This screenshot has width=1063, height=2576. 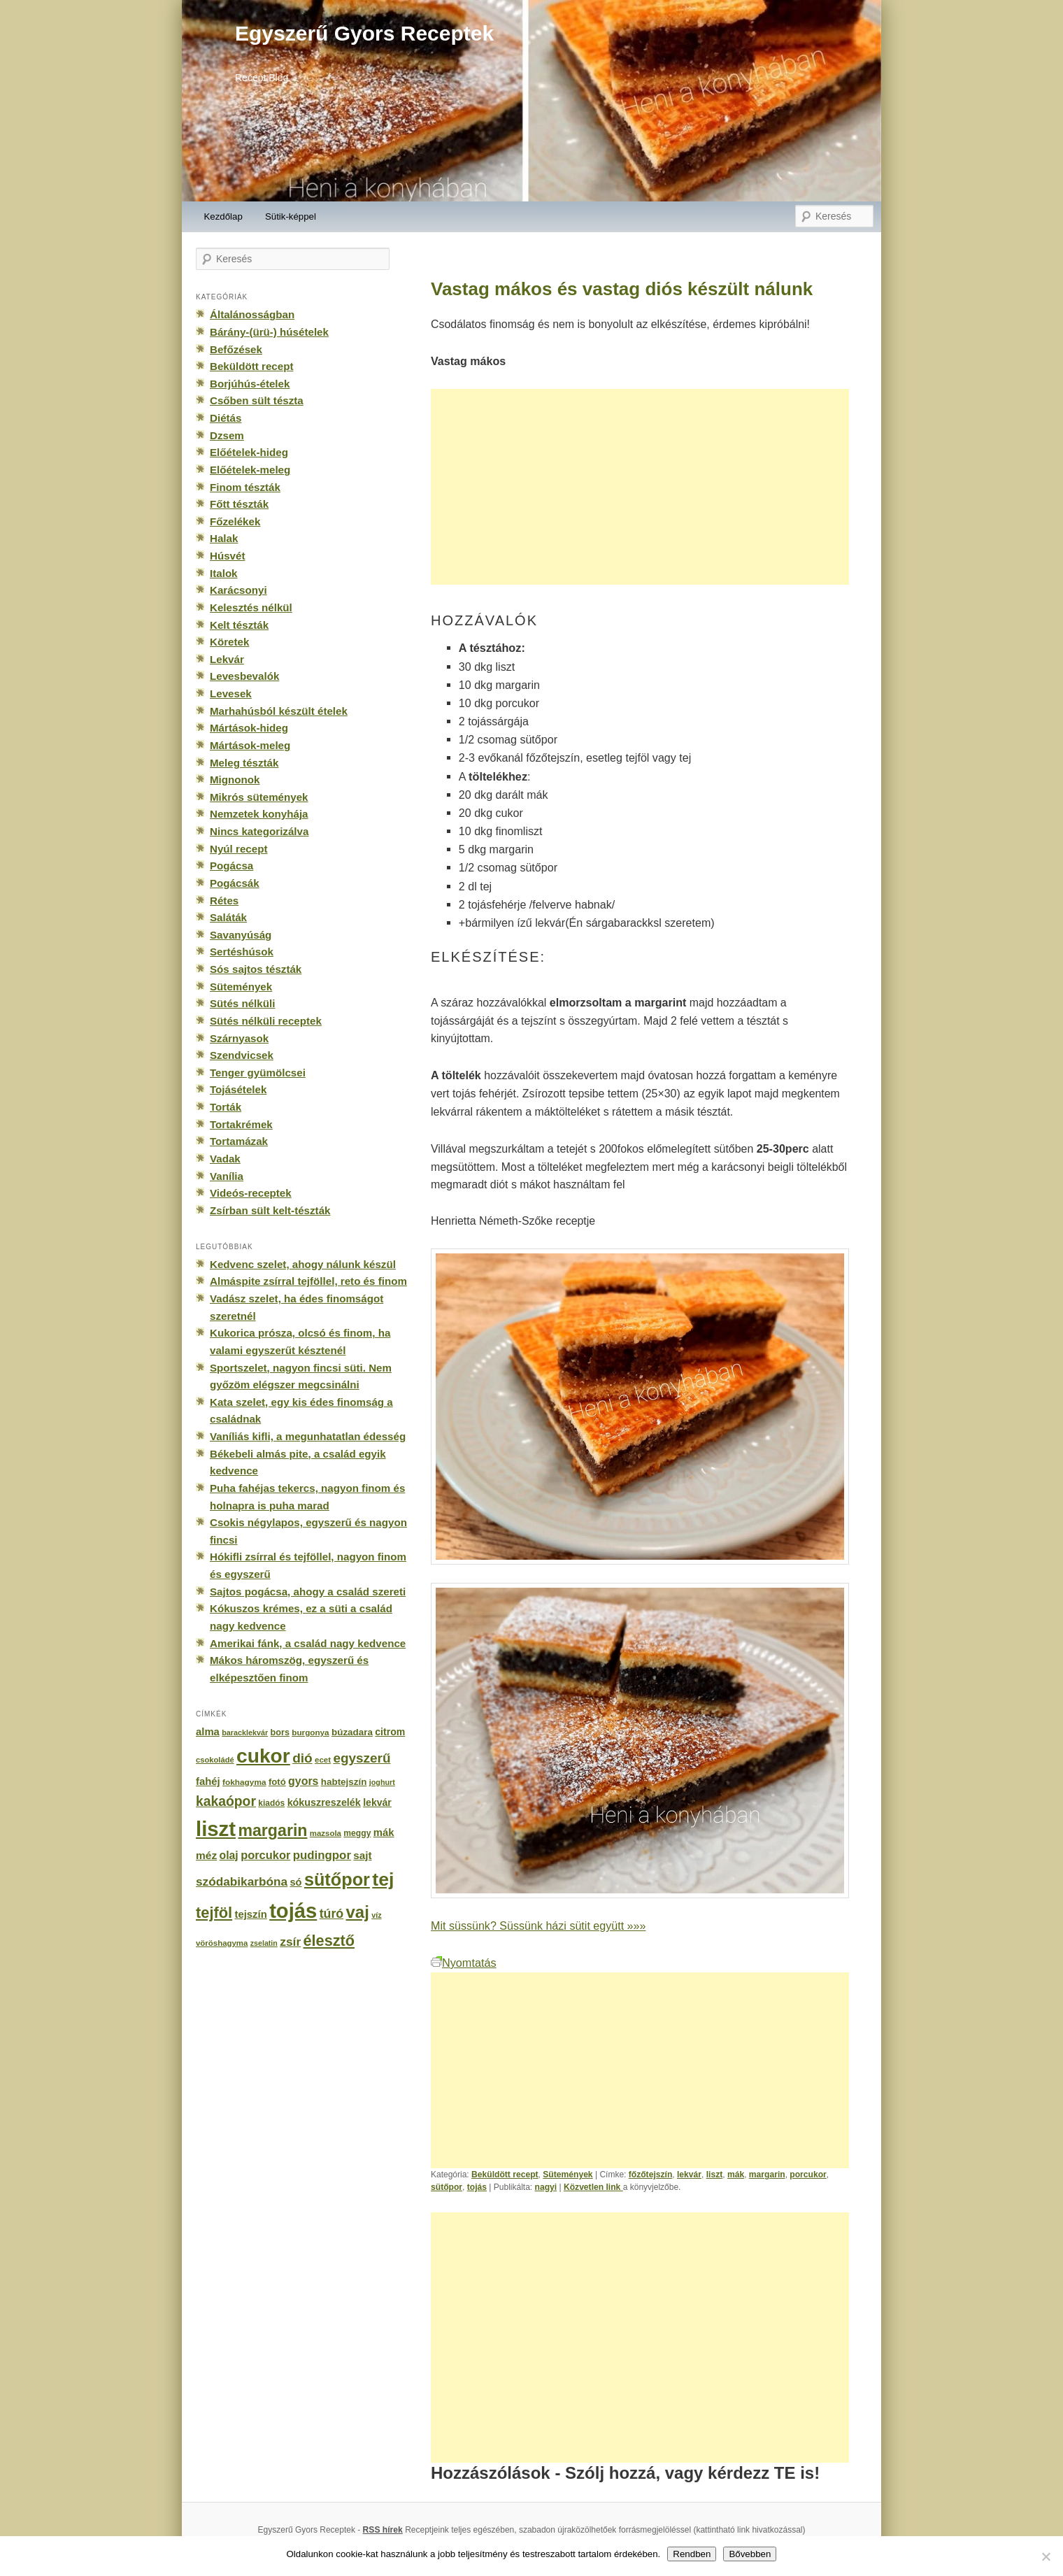 I want to click on lekvár [lekvár (228 elem)], so click(x=377, y=1802).